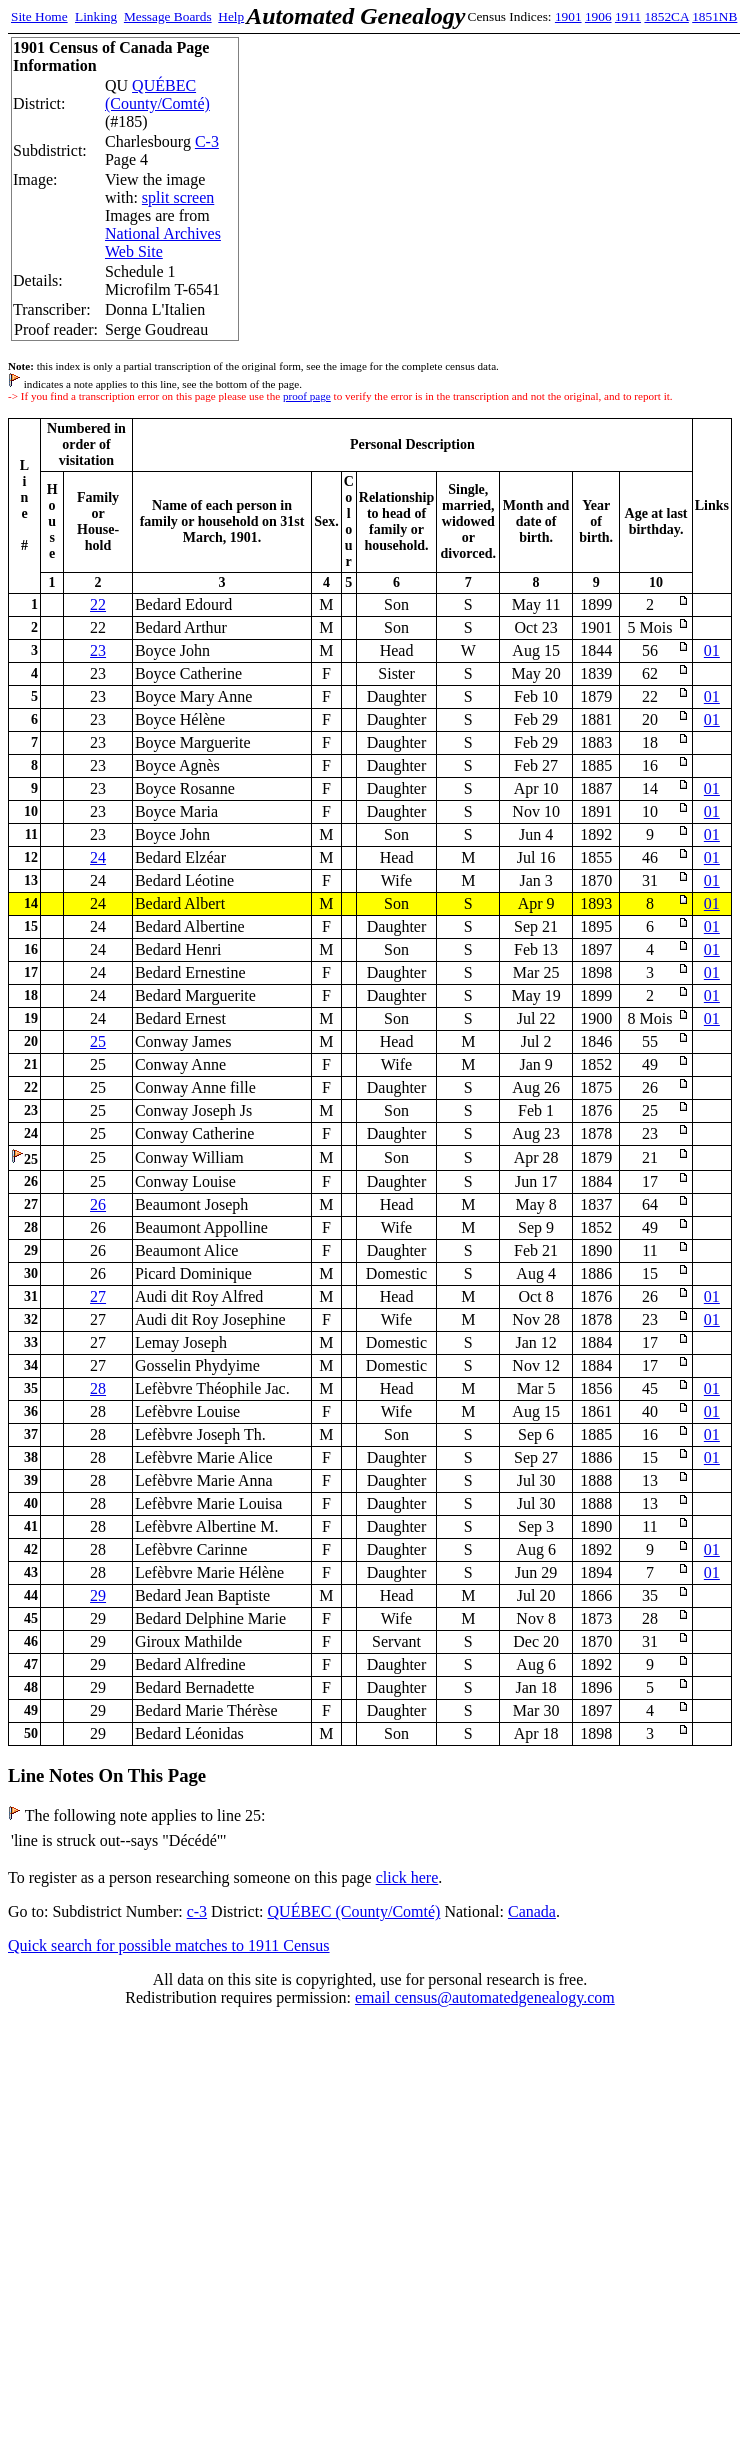 This screenshot has height=2461, width=740. What do you see at coordinates (168, 16) in the screenshot?
I see `Message Boards` at bounding box center [168, 16].